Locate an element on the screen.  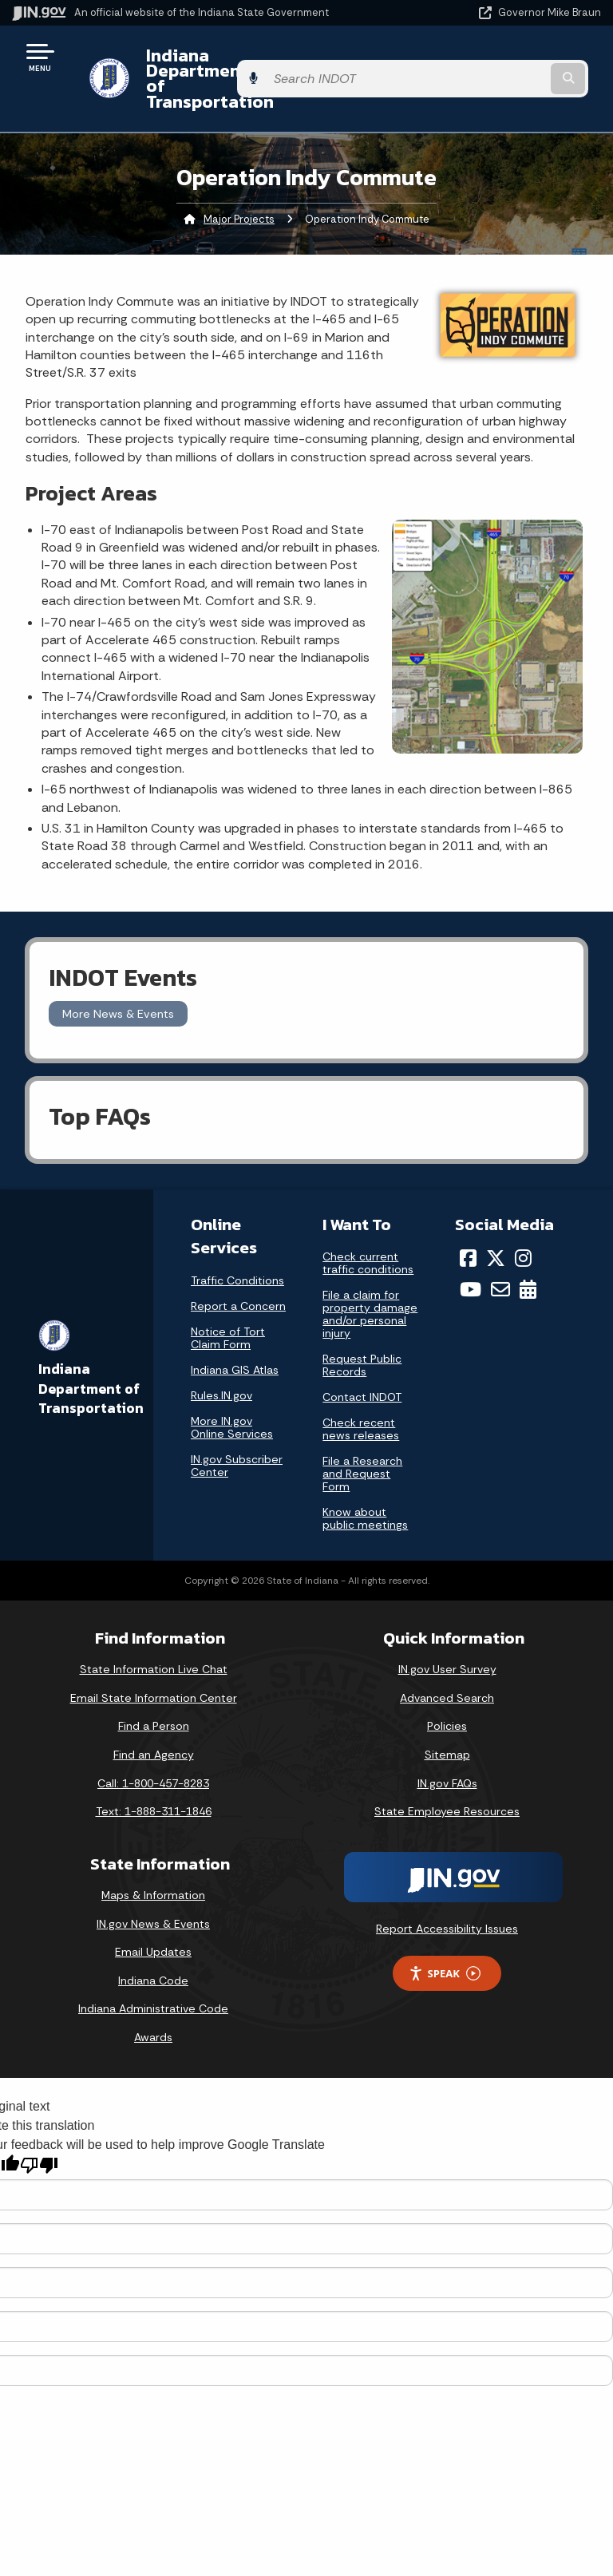
Find an Agency [Find an Agency Footer Link] is located at coordinates (153, 1724).